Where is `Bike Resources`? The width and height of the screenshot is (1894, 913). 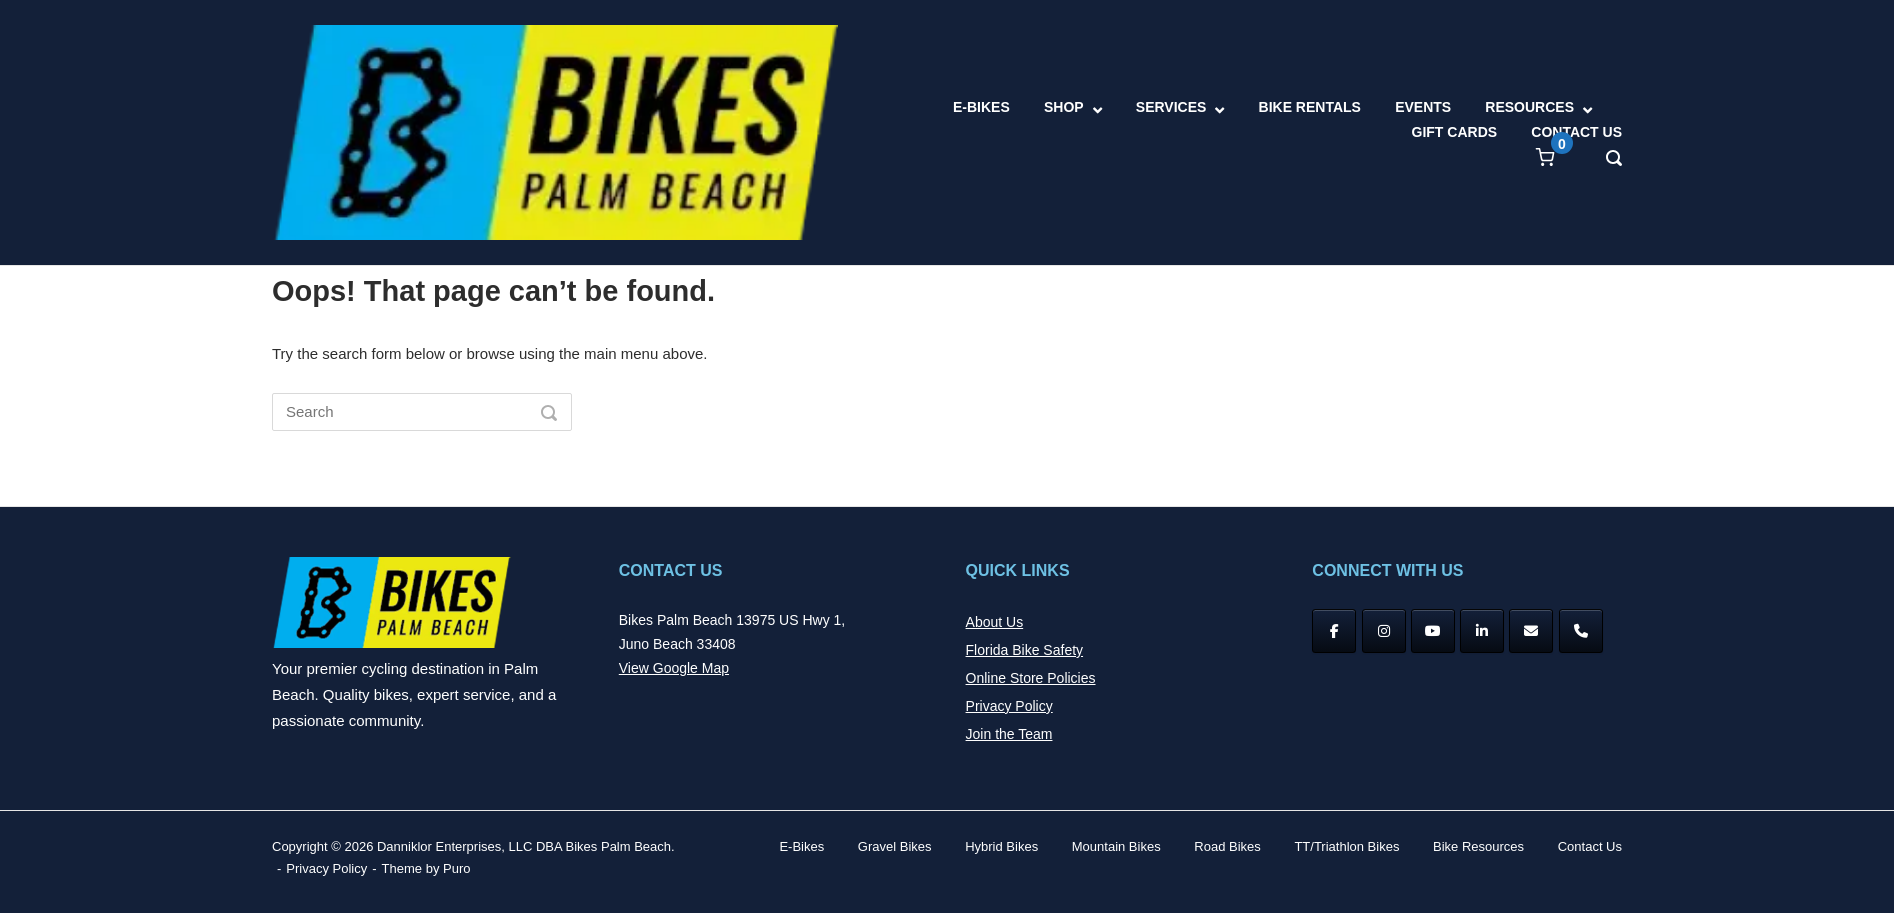
Bike Resources is located at coordinates (1478, 846).